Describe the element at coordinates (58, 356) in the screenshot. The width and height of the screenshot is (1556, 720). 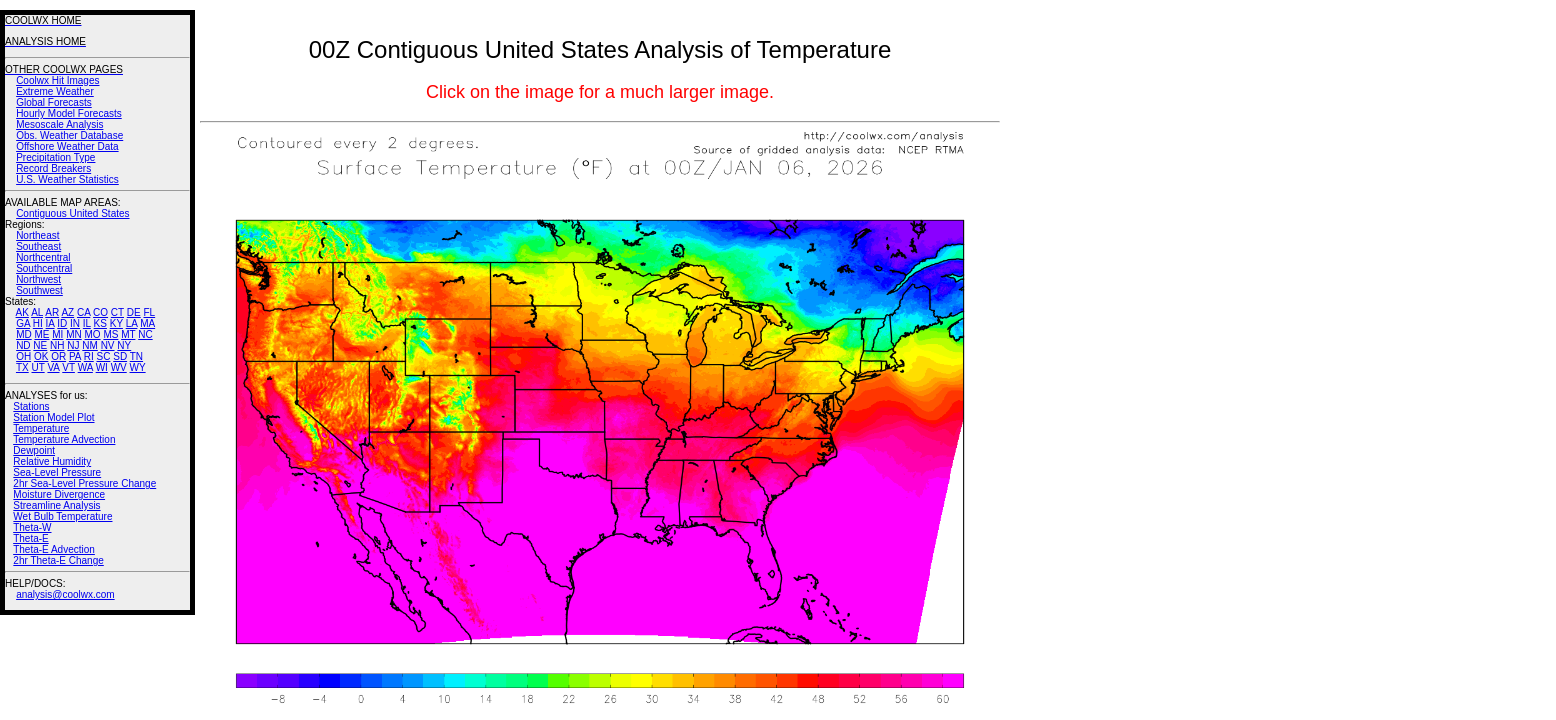
I see `OR` at that location.